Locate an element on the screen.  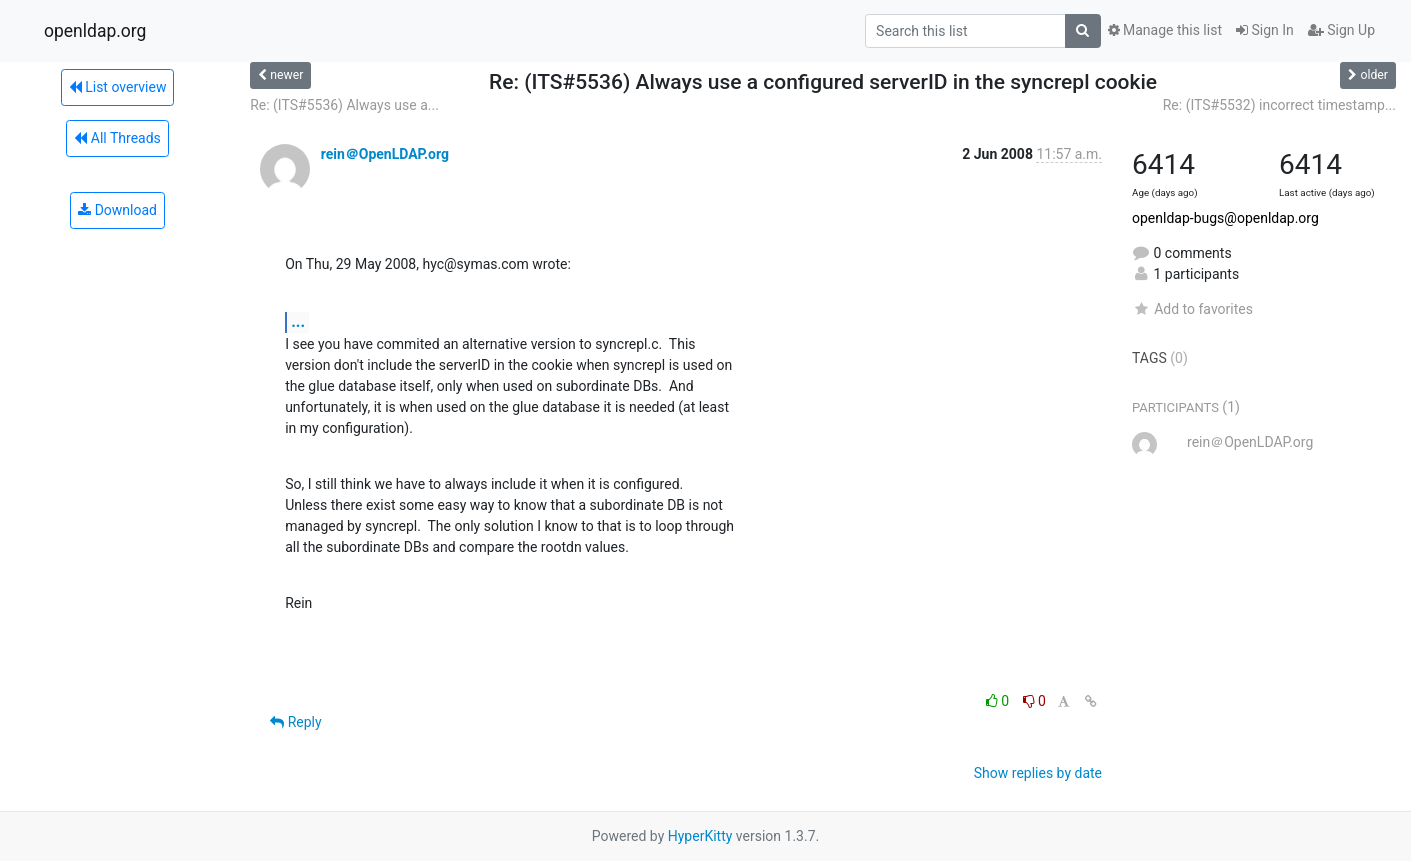
openldap-bugs@openldap.org is located at coordinates (1225, 218).